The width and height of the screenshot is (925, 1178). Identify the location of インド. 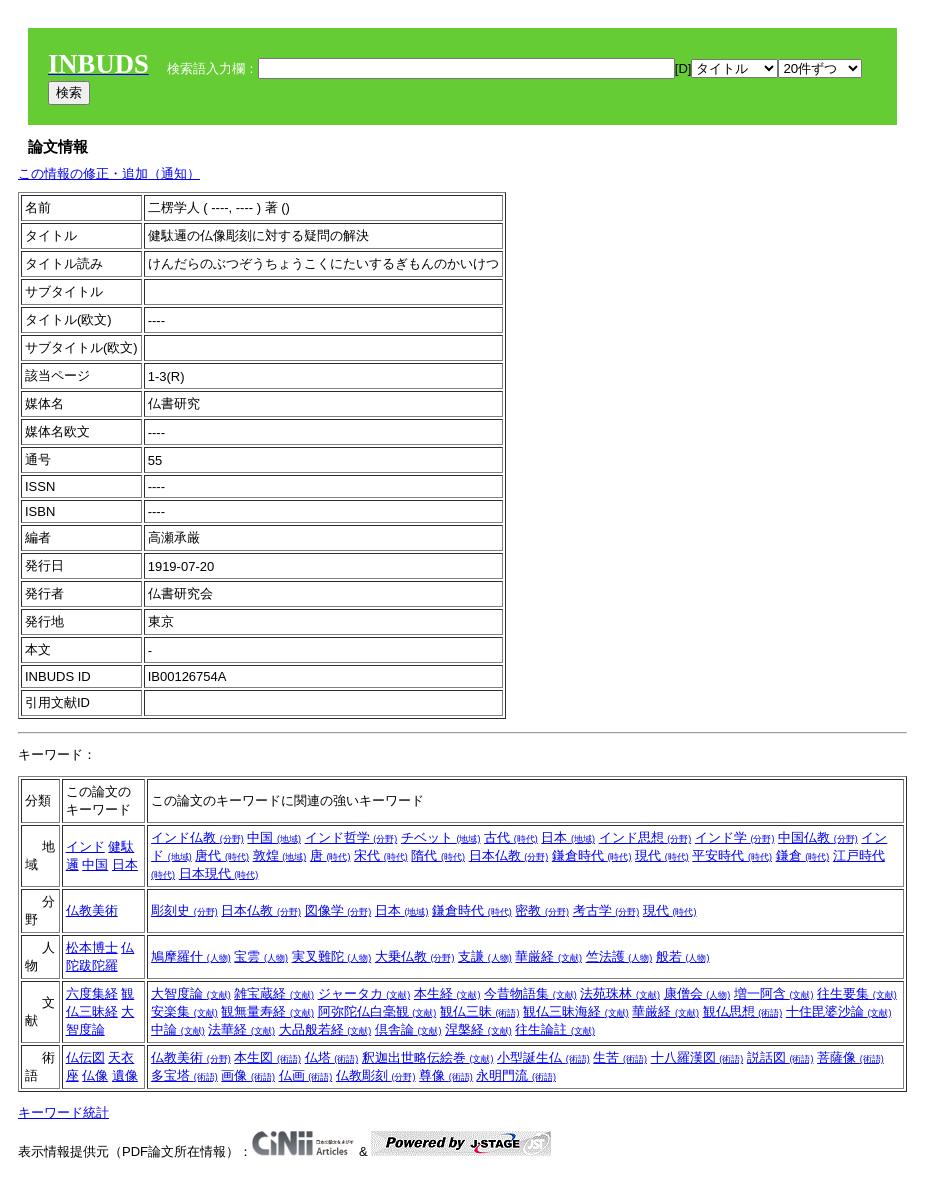
(85, 846).